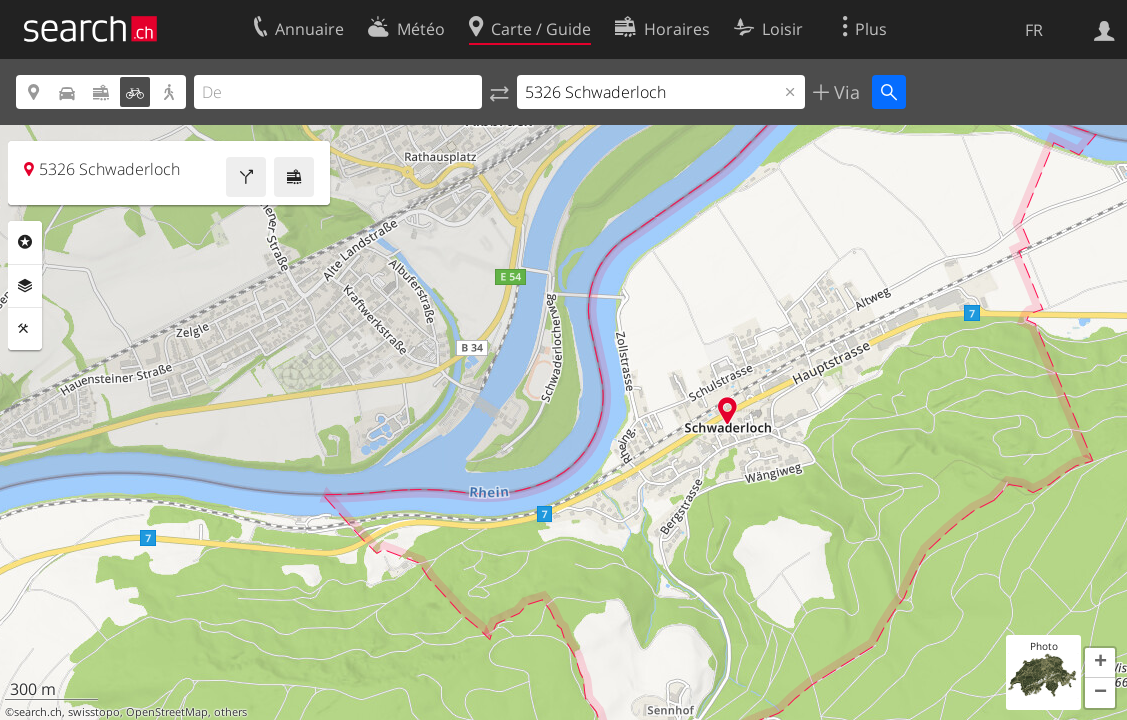  I want to click on OpenStreetMap, so click(167, 712).